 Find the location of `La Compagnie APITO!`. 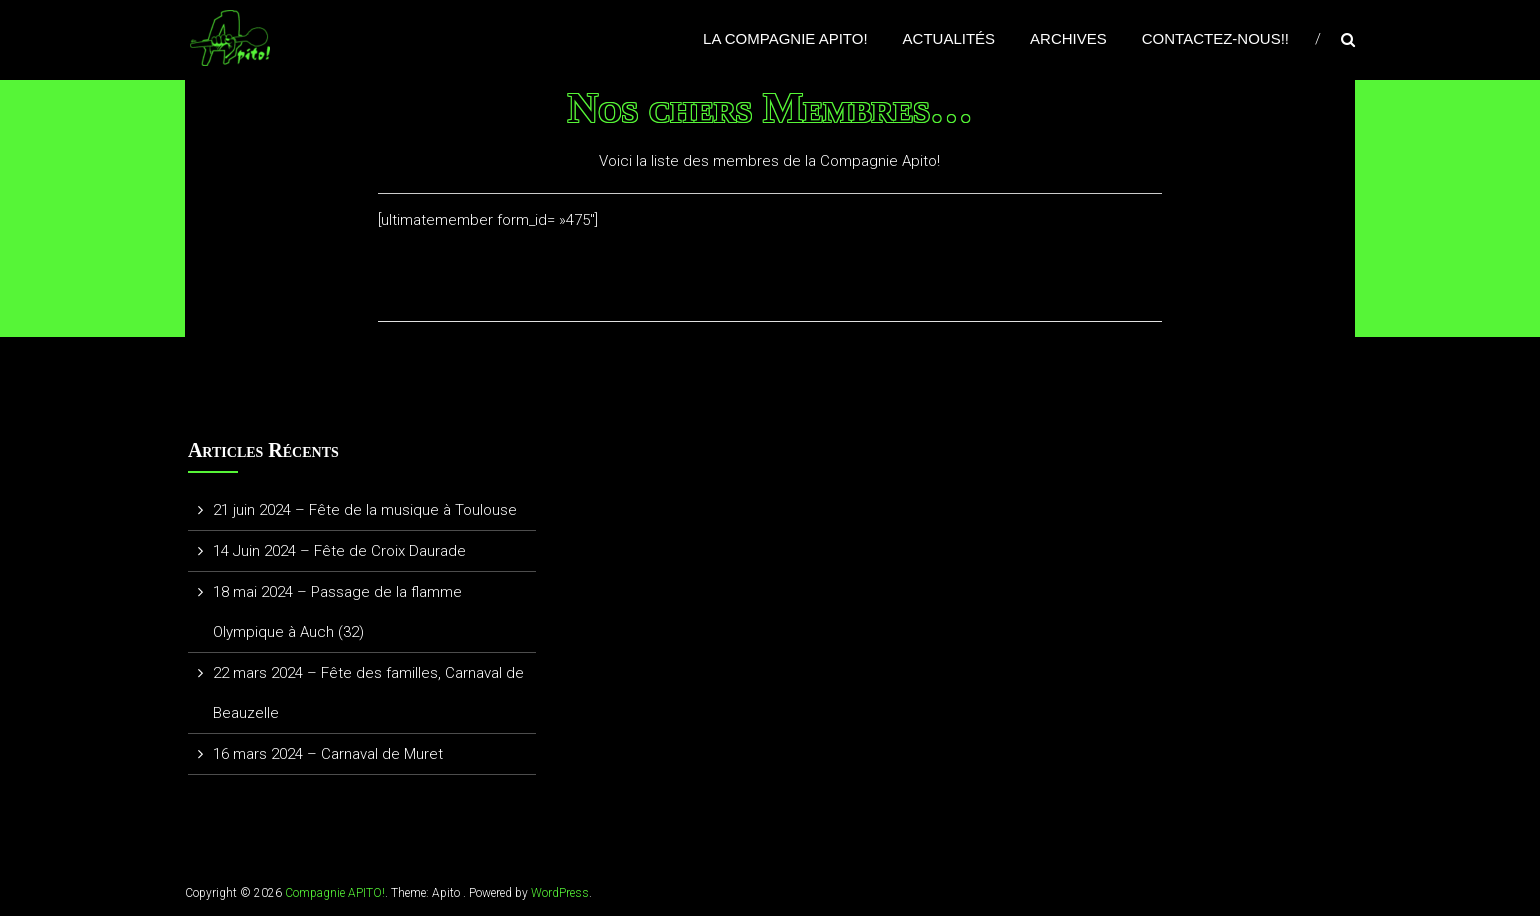

La Compagnie APITO! is located at coordinates (785, 38).